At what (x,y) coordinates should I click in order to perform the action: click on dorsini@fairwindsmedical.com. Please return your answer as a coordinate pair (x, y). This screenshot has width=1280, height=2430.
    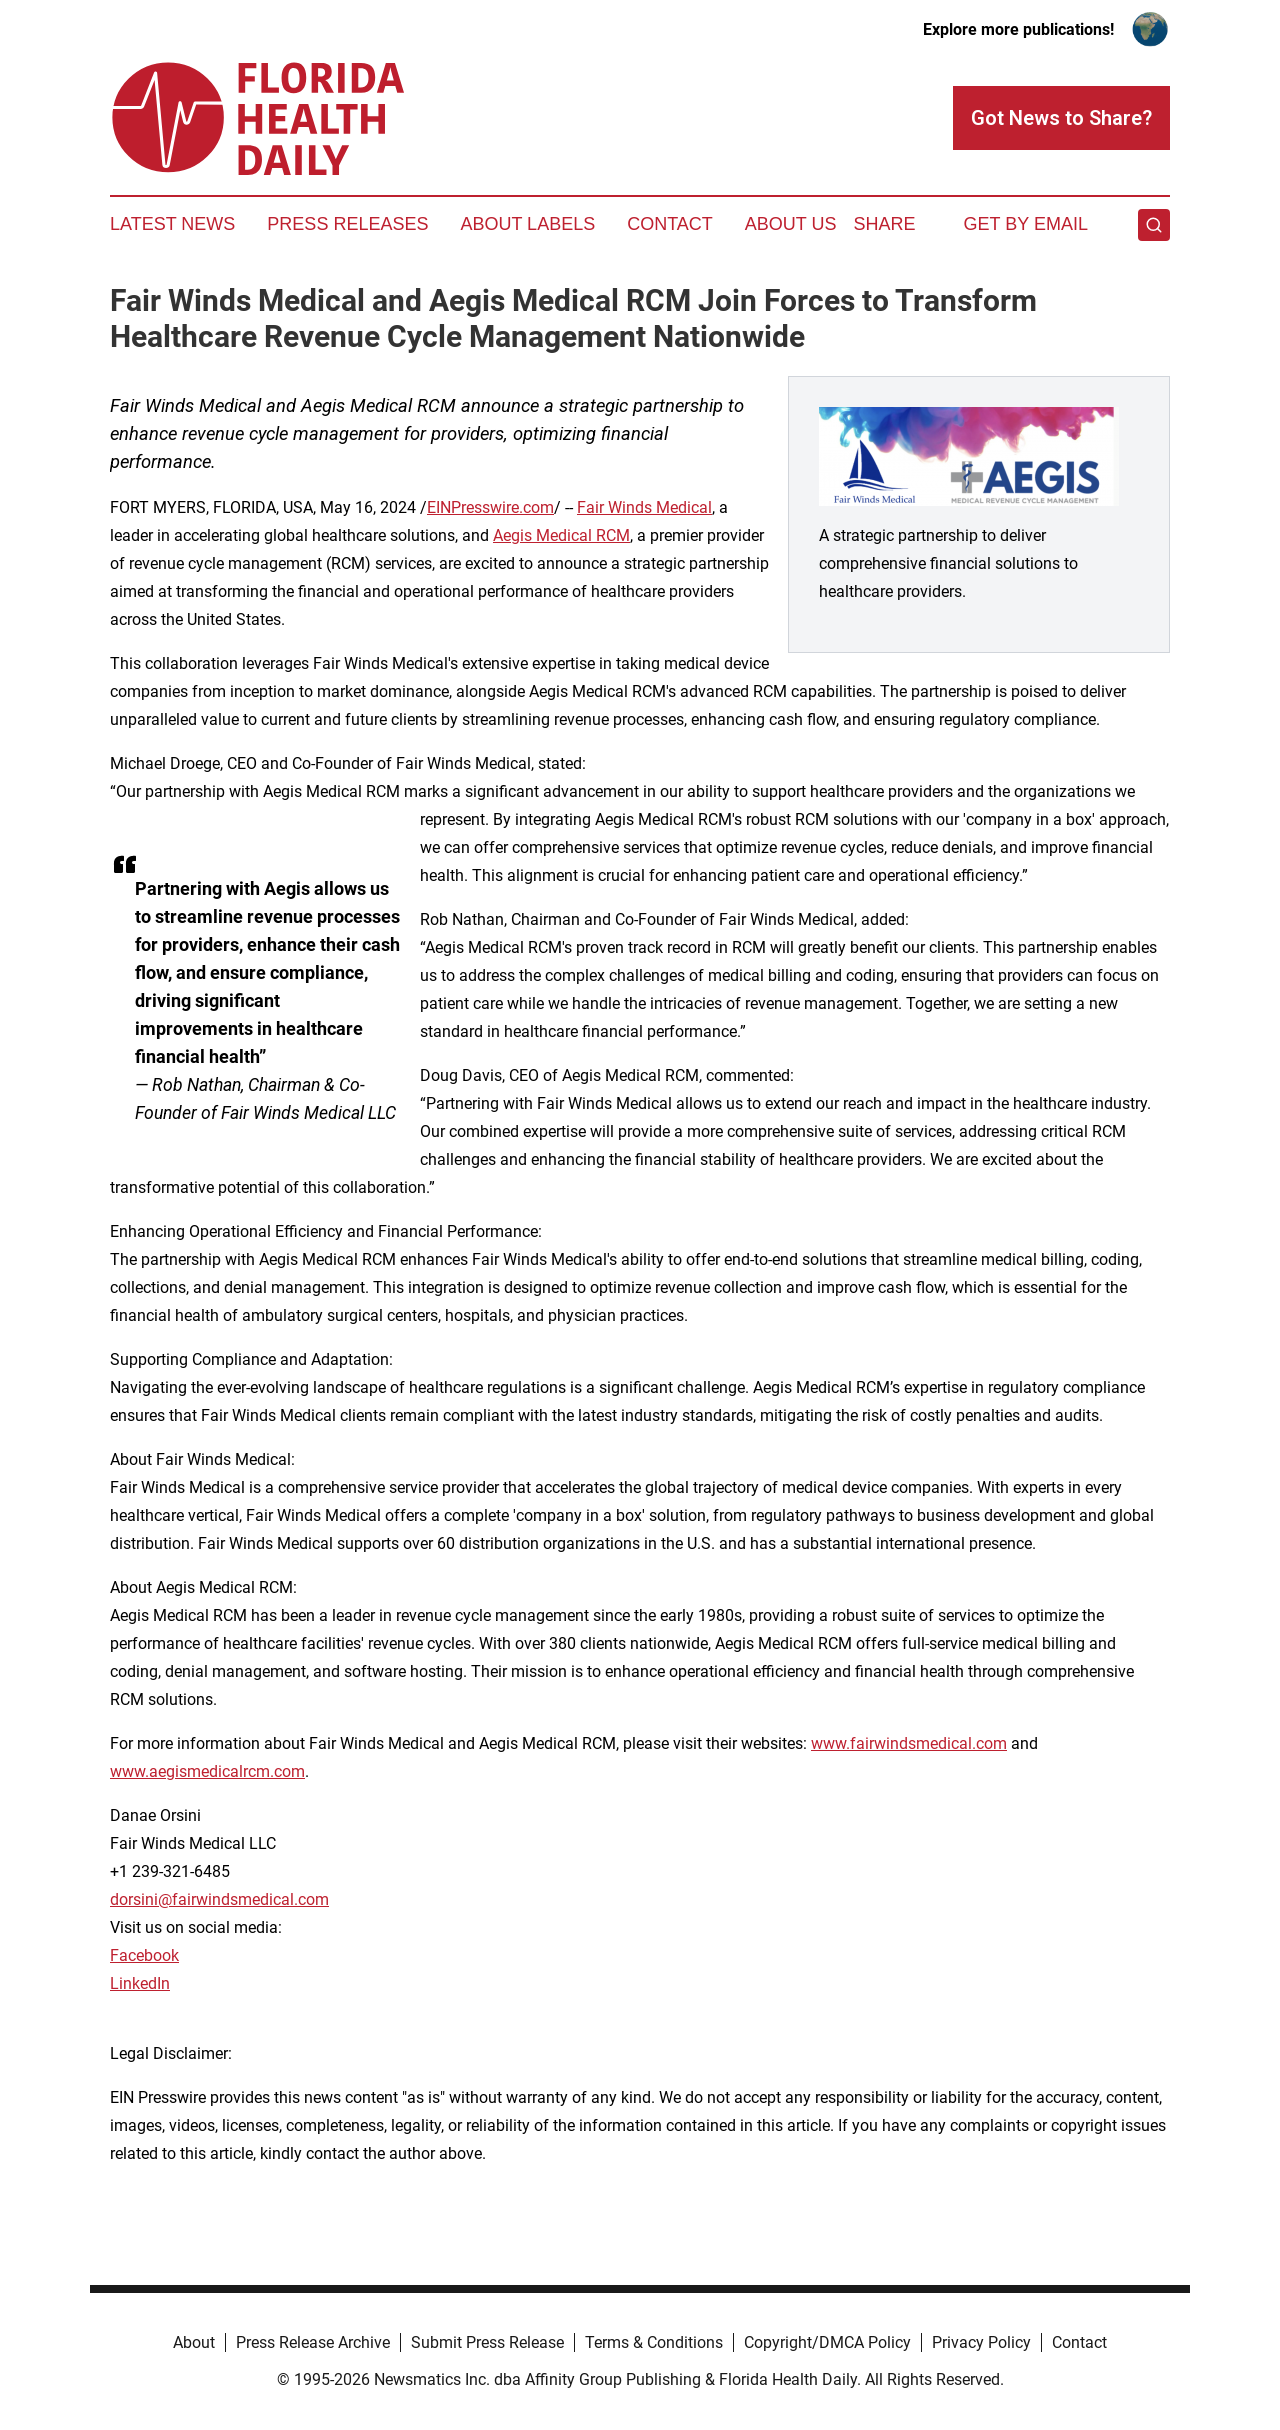
    Looking at the image, I should click on (219, 1899).